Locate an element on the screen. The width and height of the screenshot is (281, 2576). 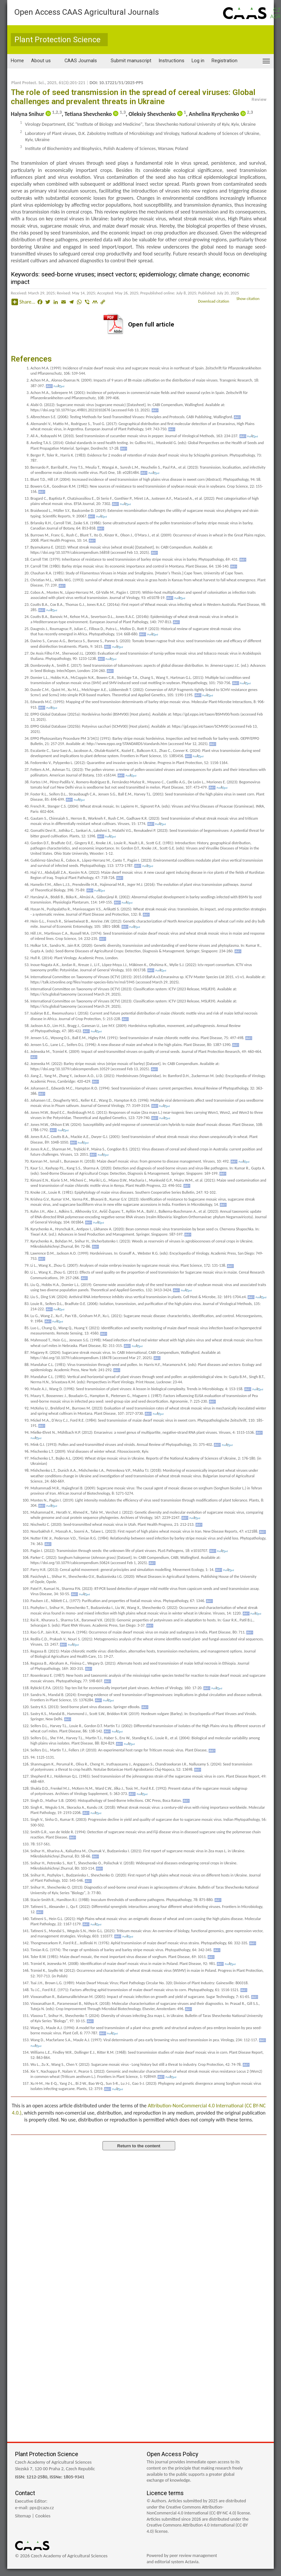
Powered by peer review managementand editorial system Actavia. is located at coordinates (182, 2559).